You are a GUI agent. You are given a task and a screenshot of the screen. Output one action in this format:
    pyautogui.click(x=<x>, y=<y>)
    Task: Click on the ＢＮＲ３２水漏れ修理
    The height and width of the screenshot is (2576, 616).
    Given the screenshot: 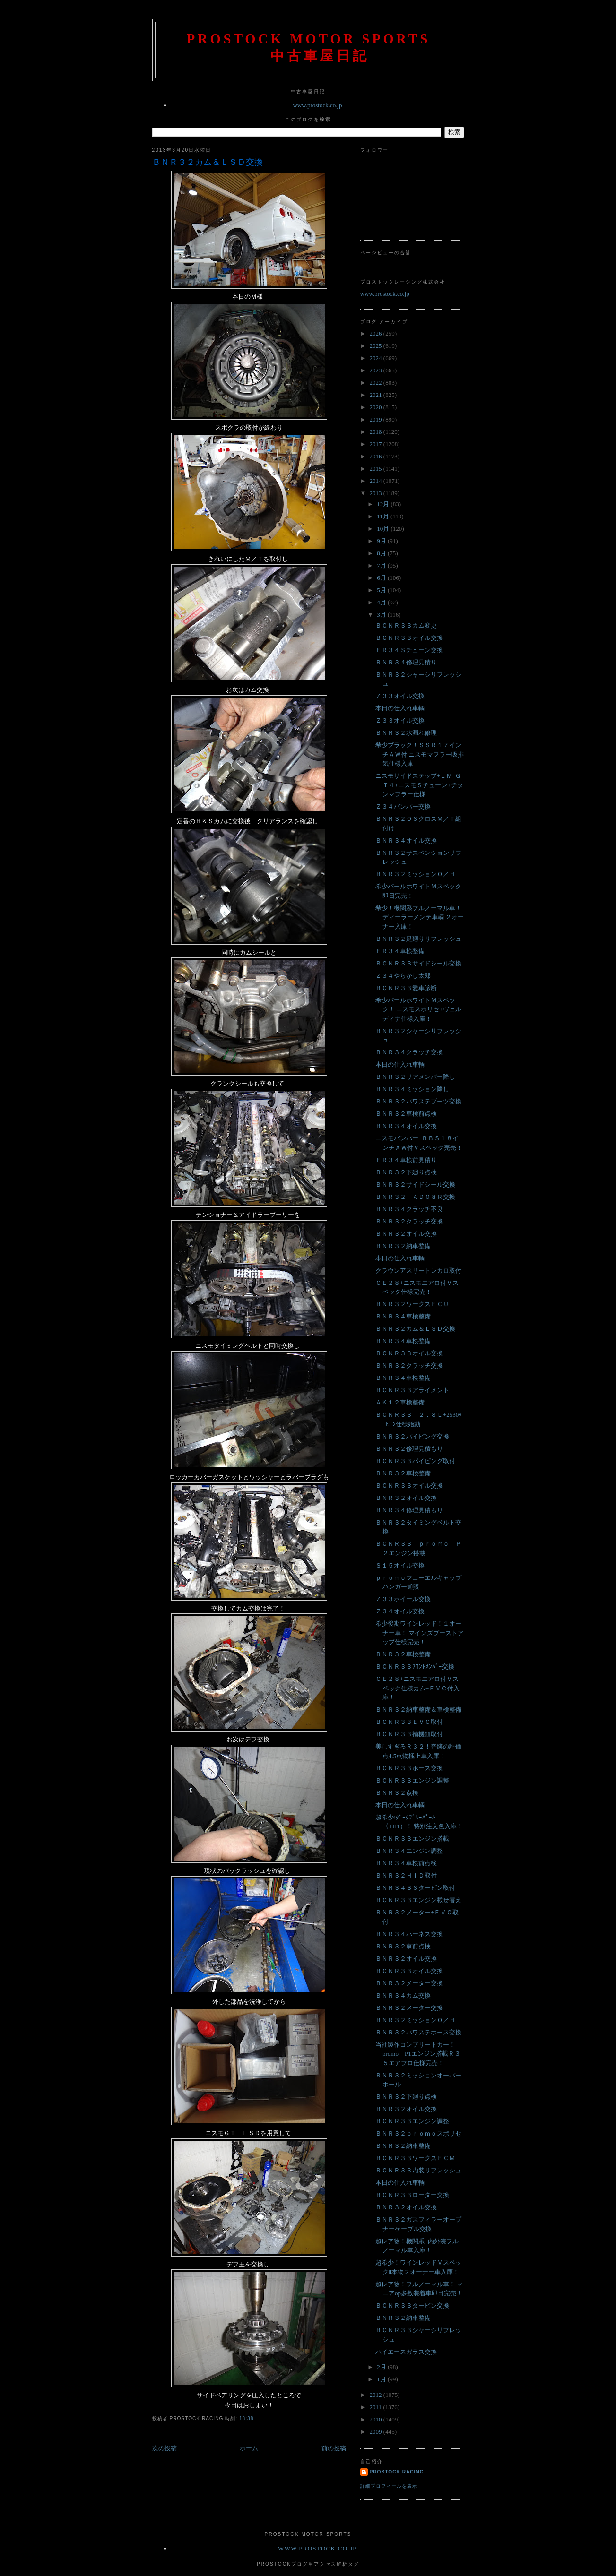 What is the action you would take?
    pyautogui.click(x=406, y=732)
    